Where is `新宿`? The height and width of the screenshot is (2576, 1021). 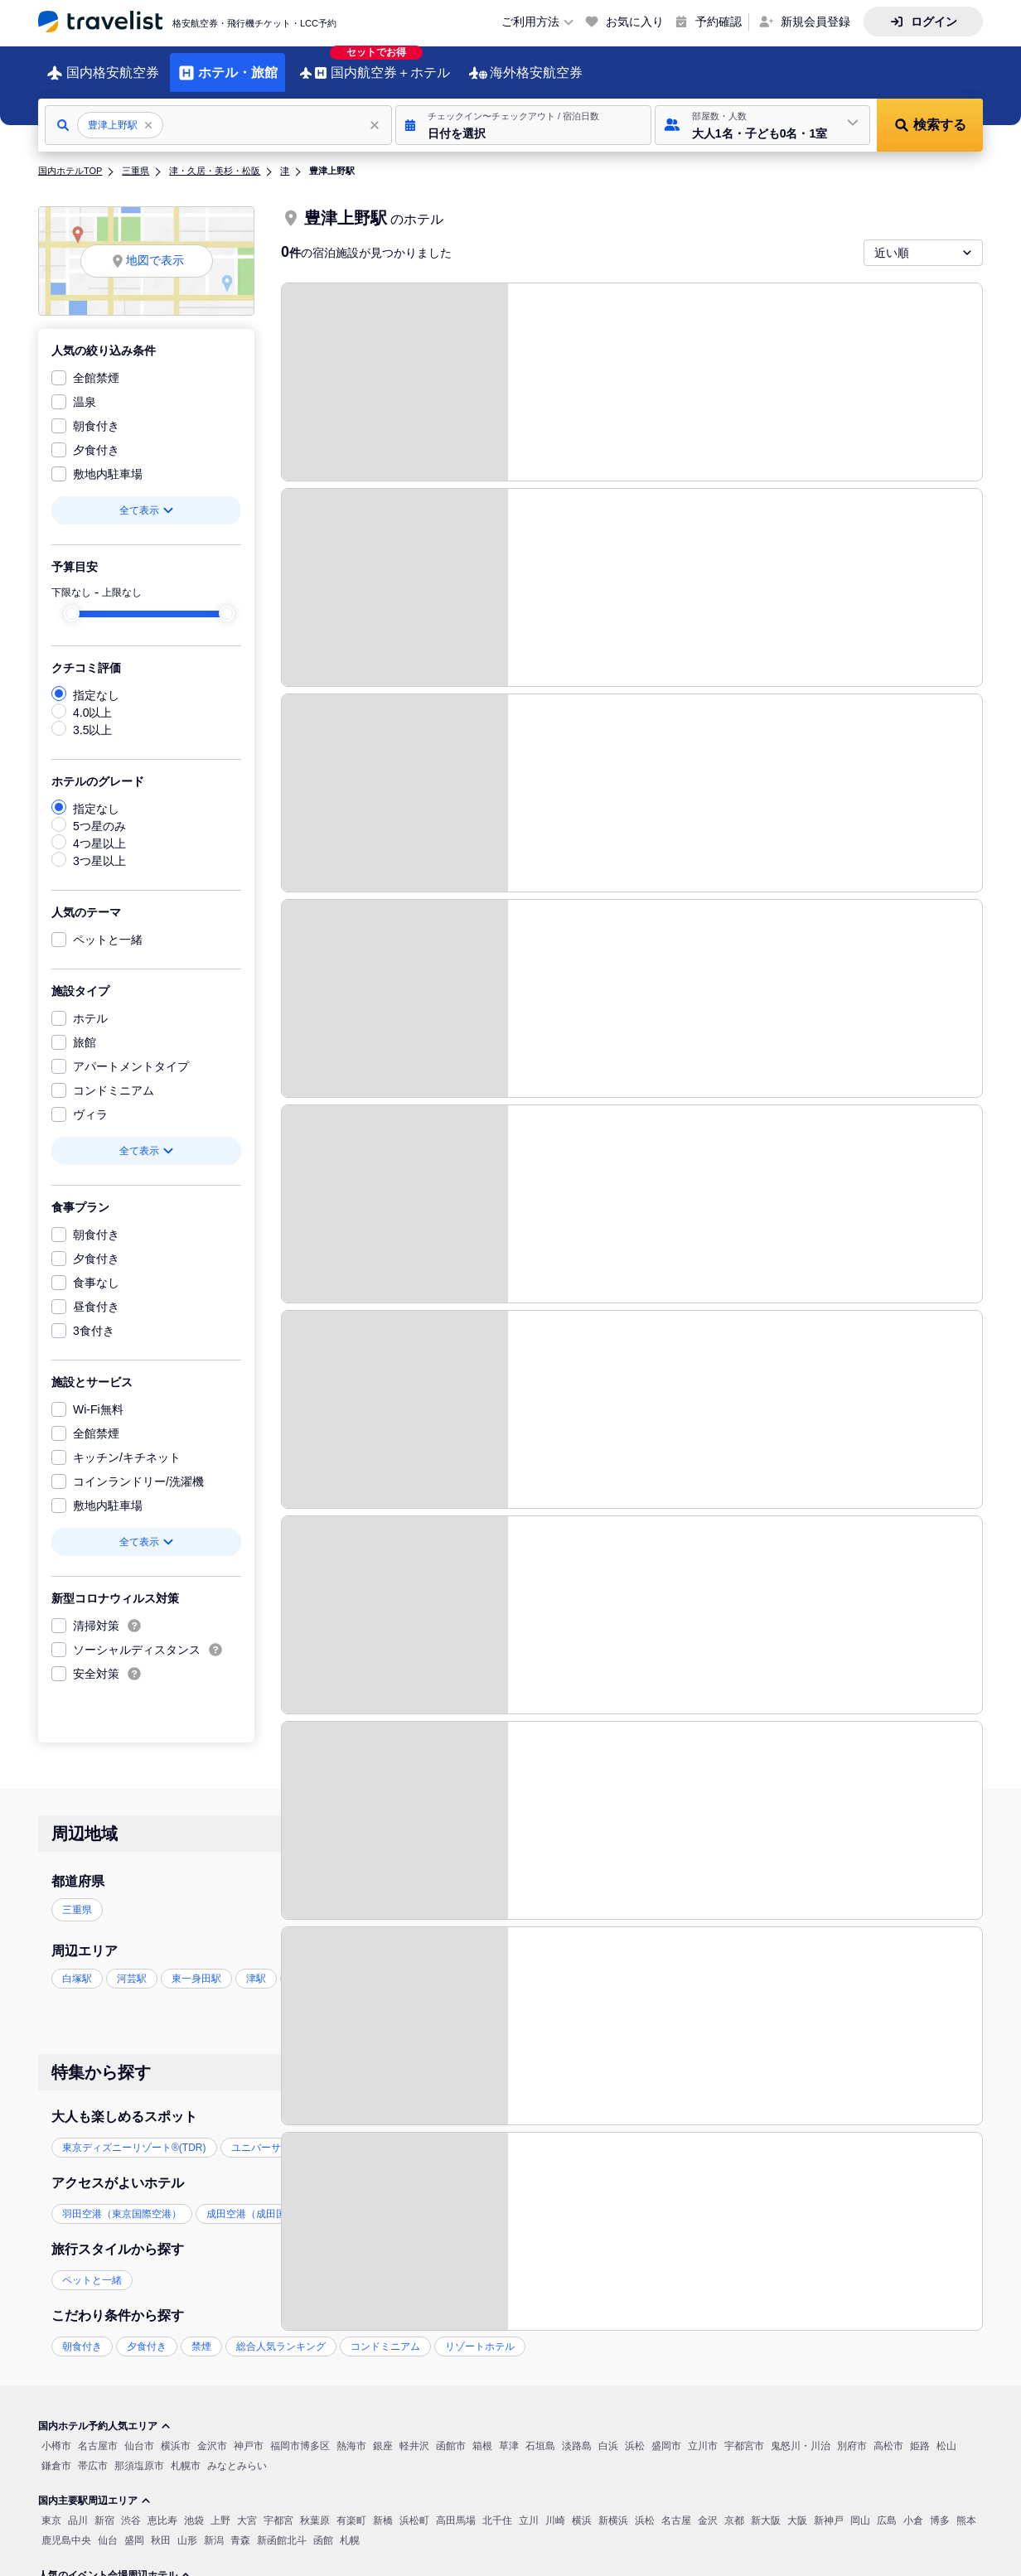
新宿 is located at coordinates (104, 2508).